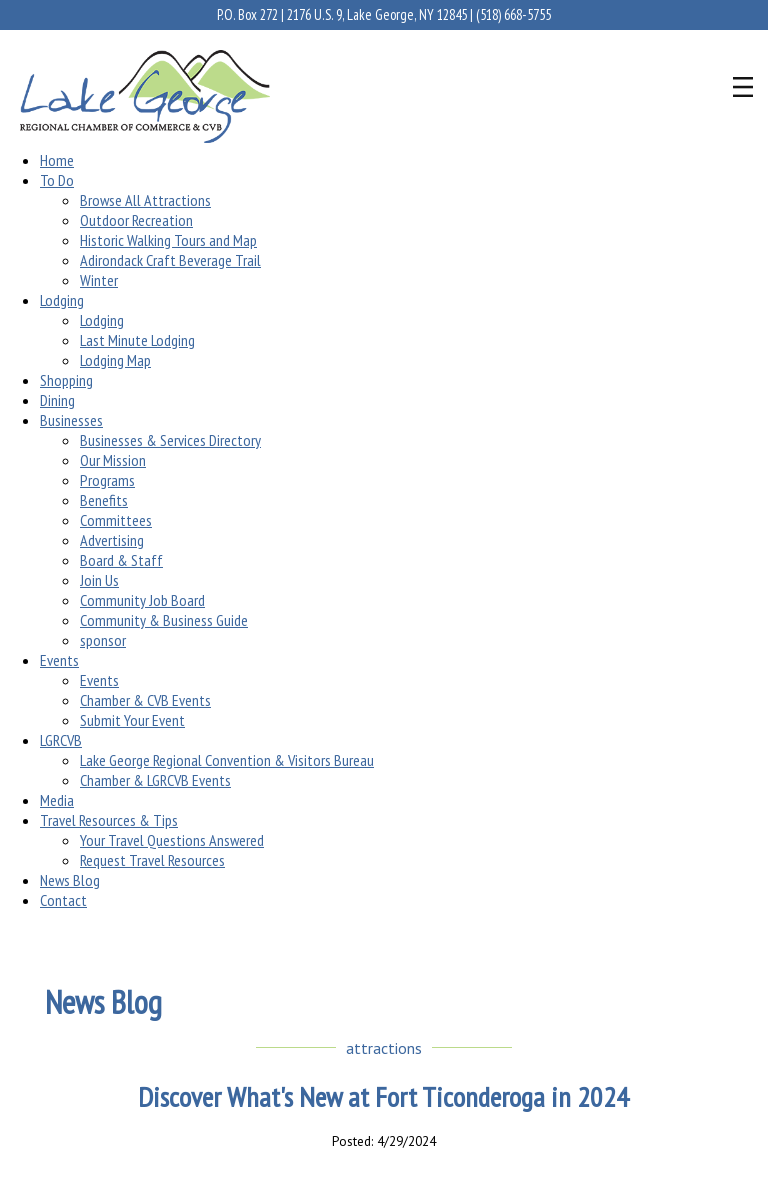 This screenshot has height=1180, width=768. What do you see at coordinates (57, 800) in the screenshot?
I see `Media` at bounding box center [57, 800].